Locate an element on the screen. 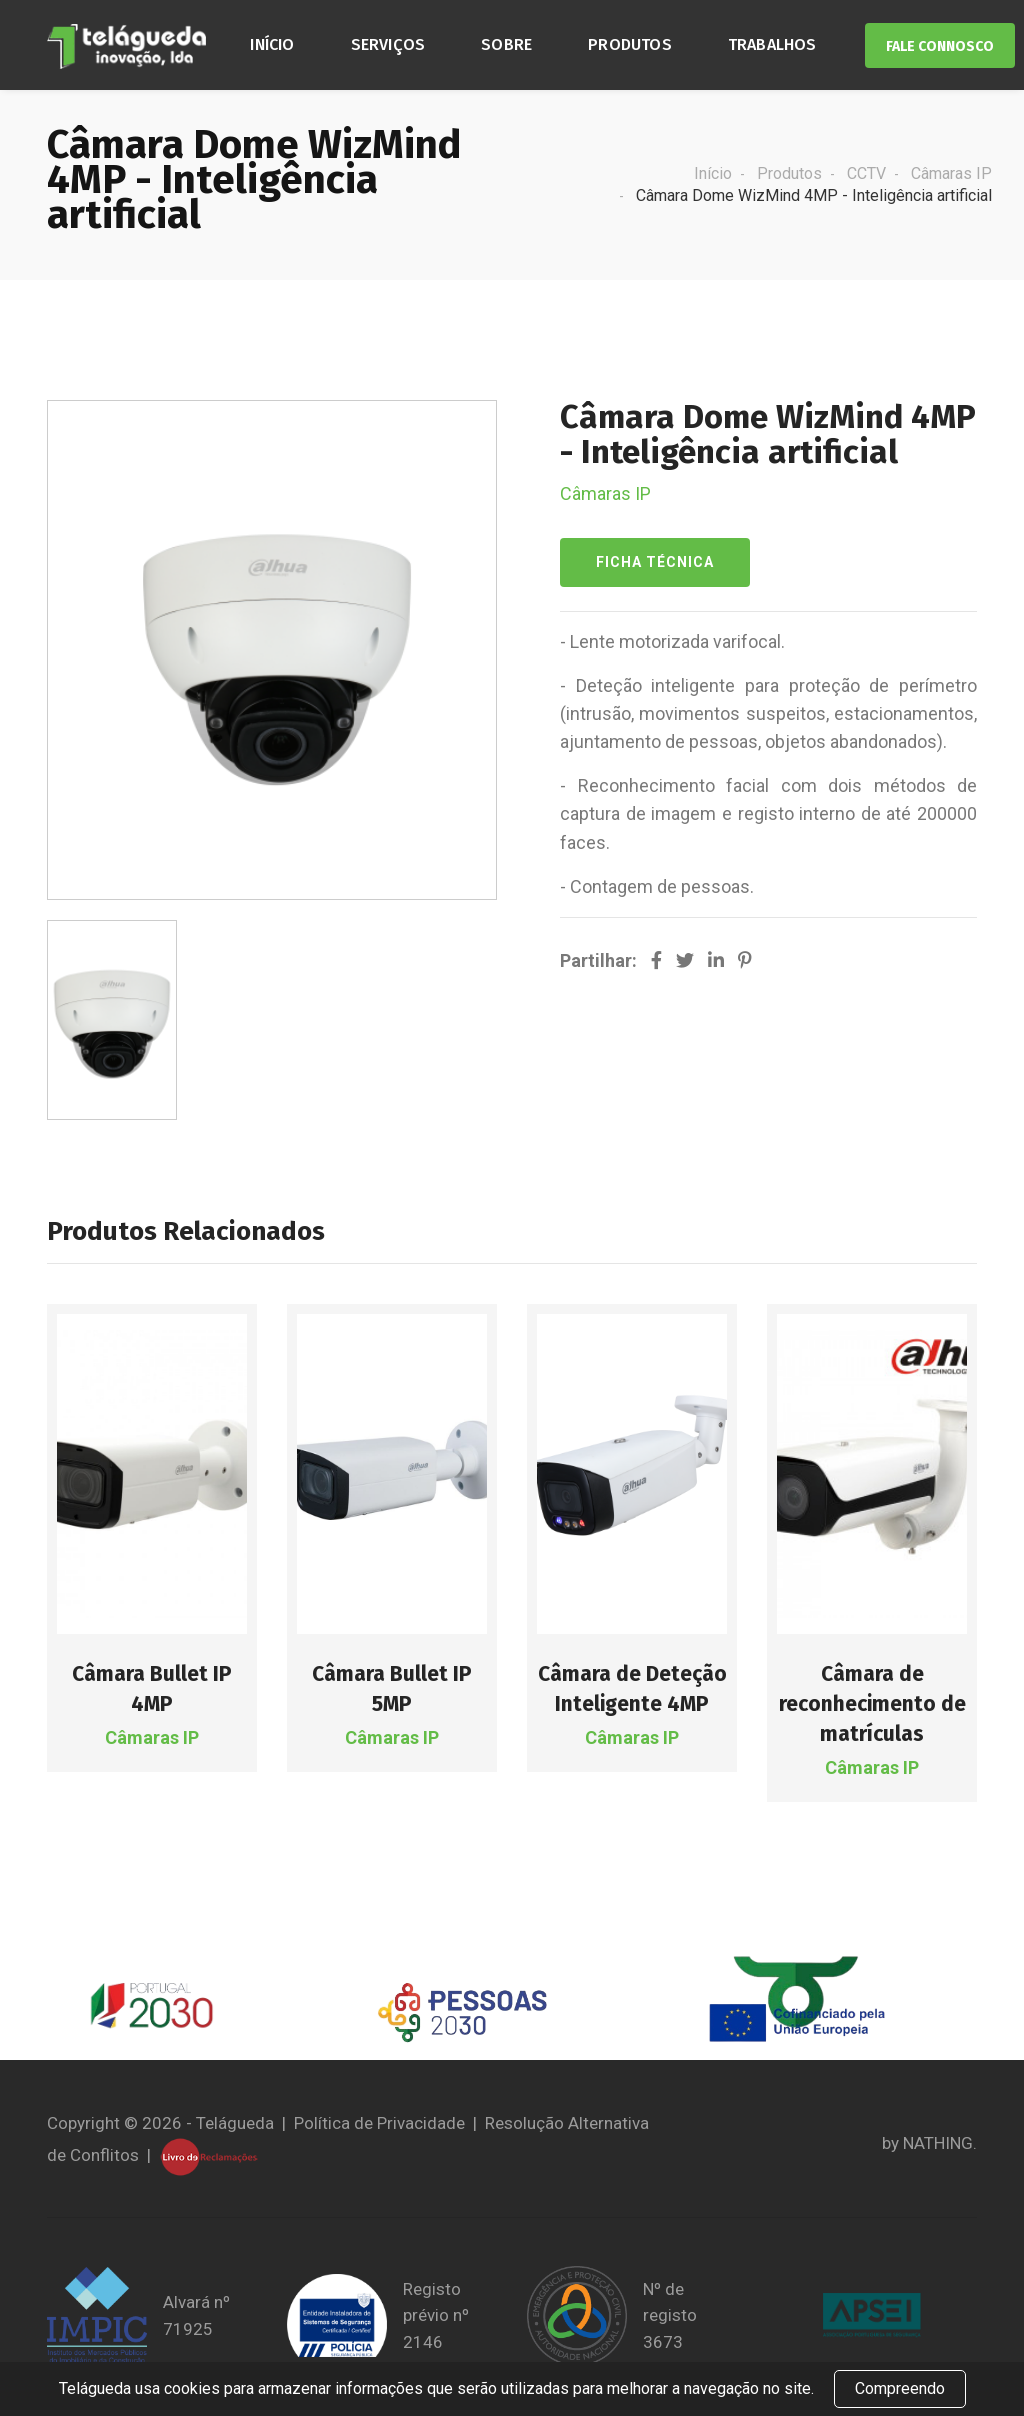 Image resolution: width=1024 pixels, height=2416 pixels. NATHING. is located at coordinates (940, 2143).